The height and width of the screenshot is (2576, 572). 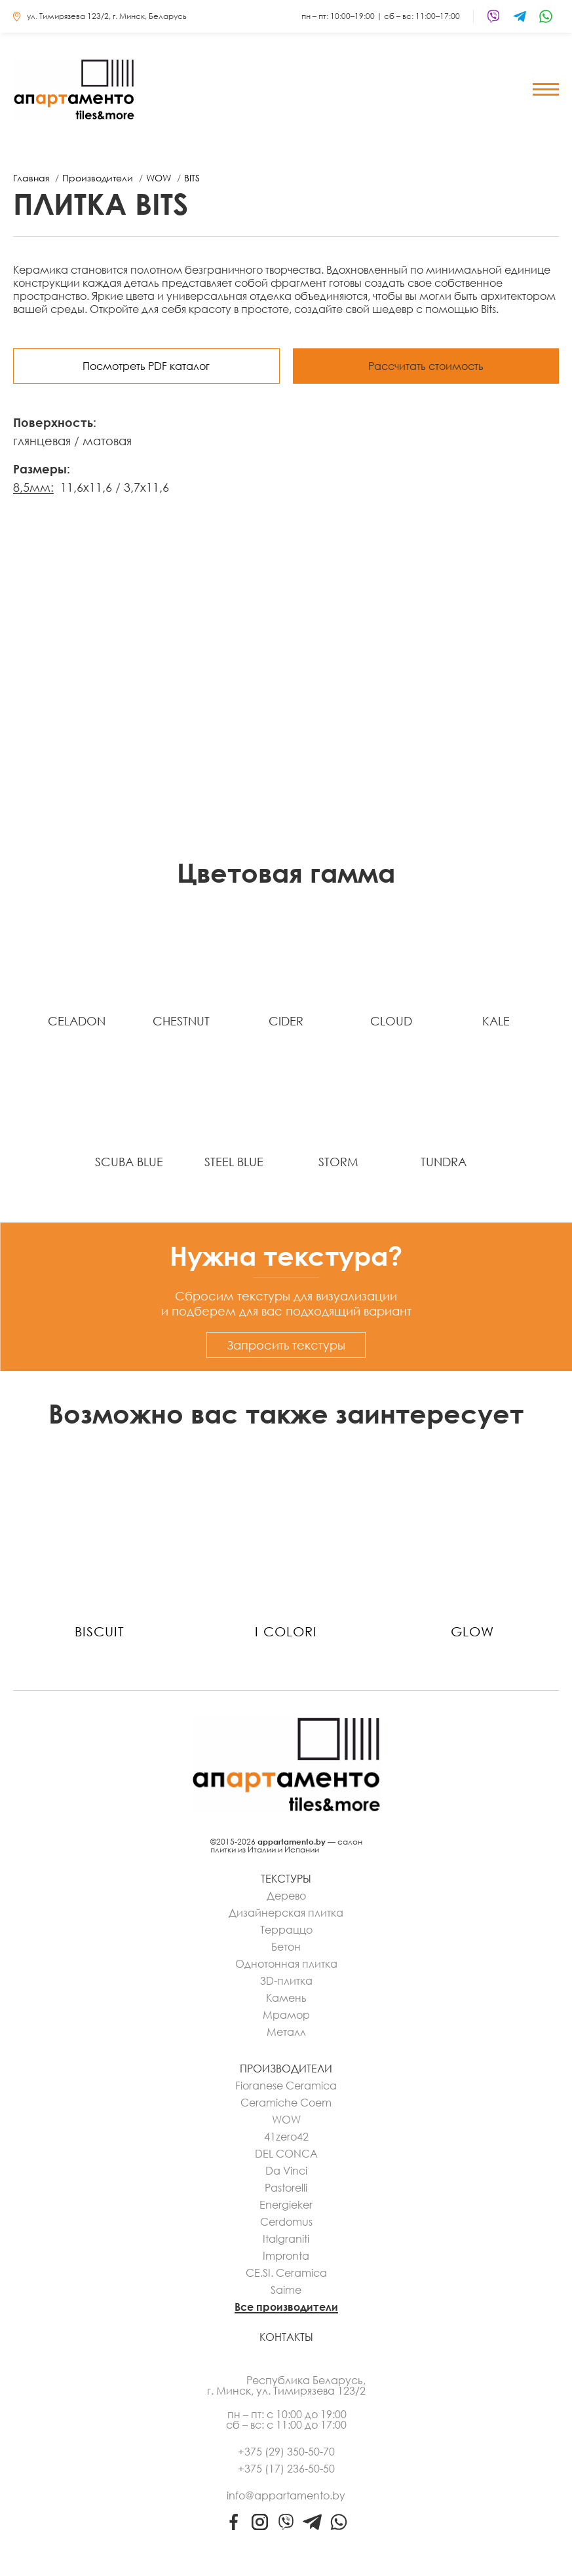 What do you see at coordinates (286, 2153) in the screenshot?
I see `DEL CONCA` at bounding box center [286, 2153].